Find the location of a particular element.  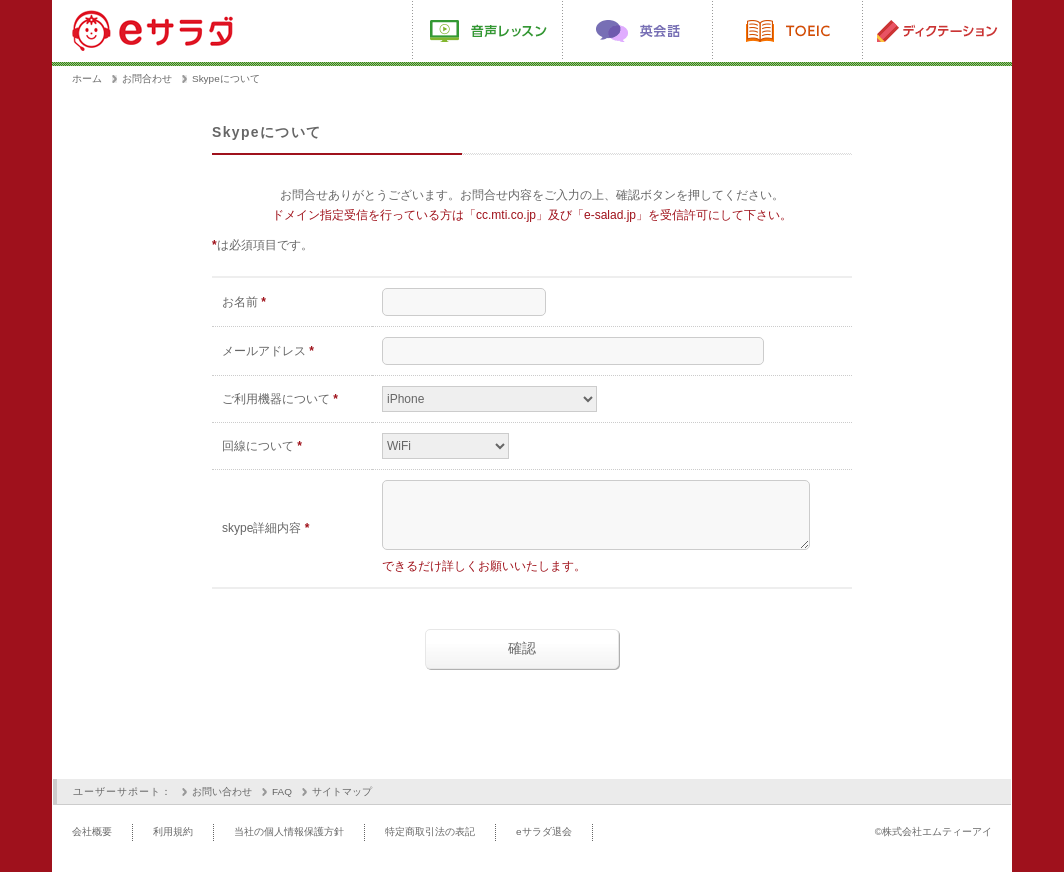

動画 is located at coordinates (487, 30).